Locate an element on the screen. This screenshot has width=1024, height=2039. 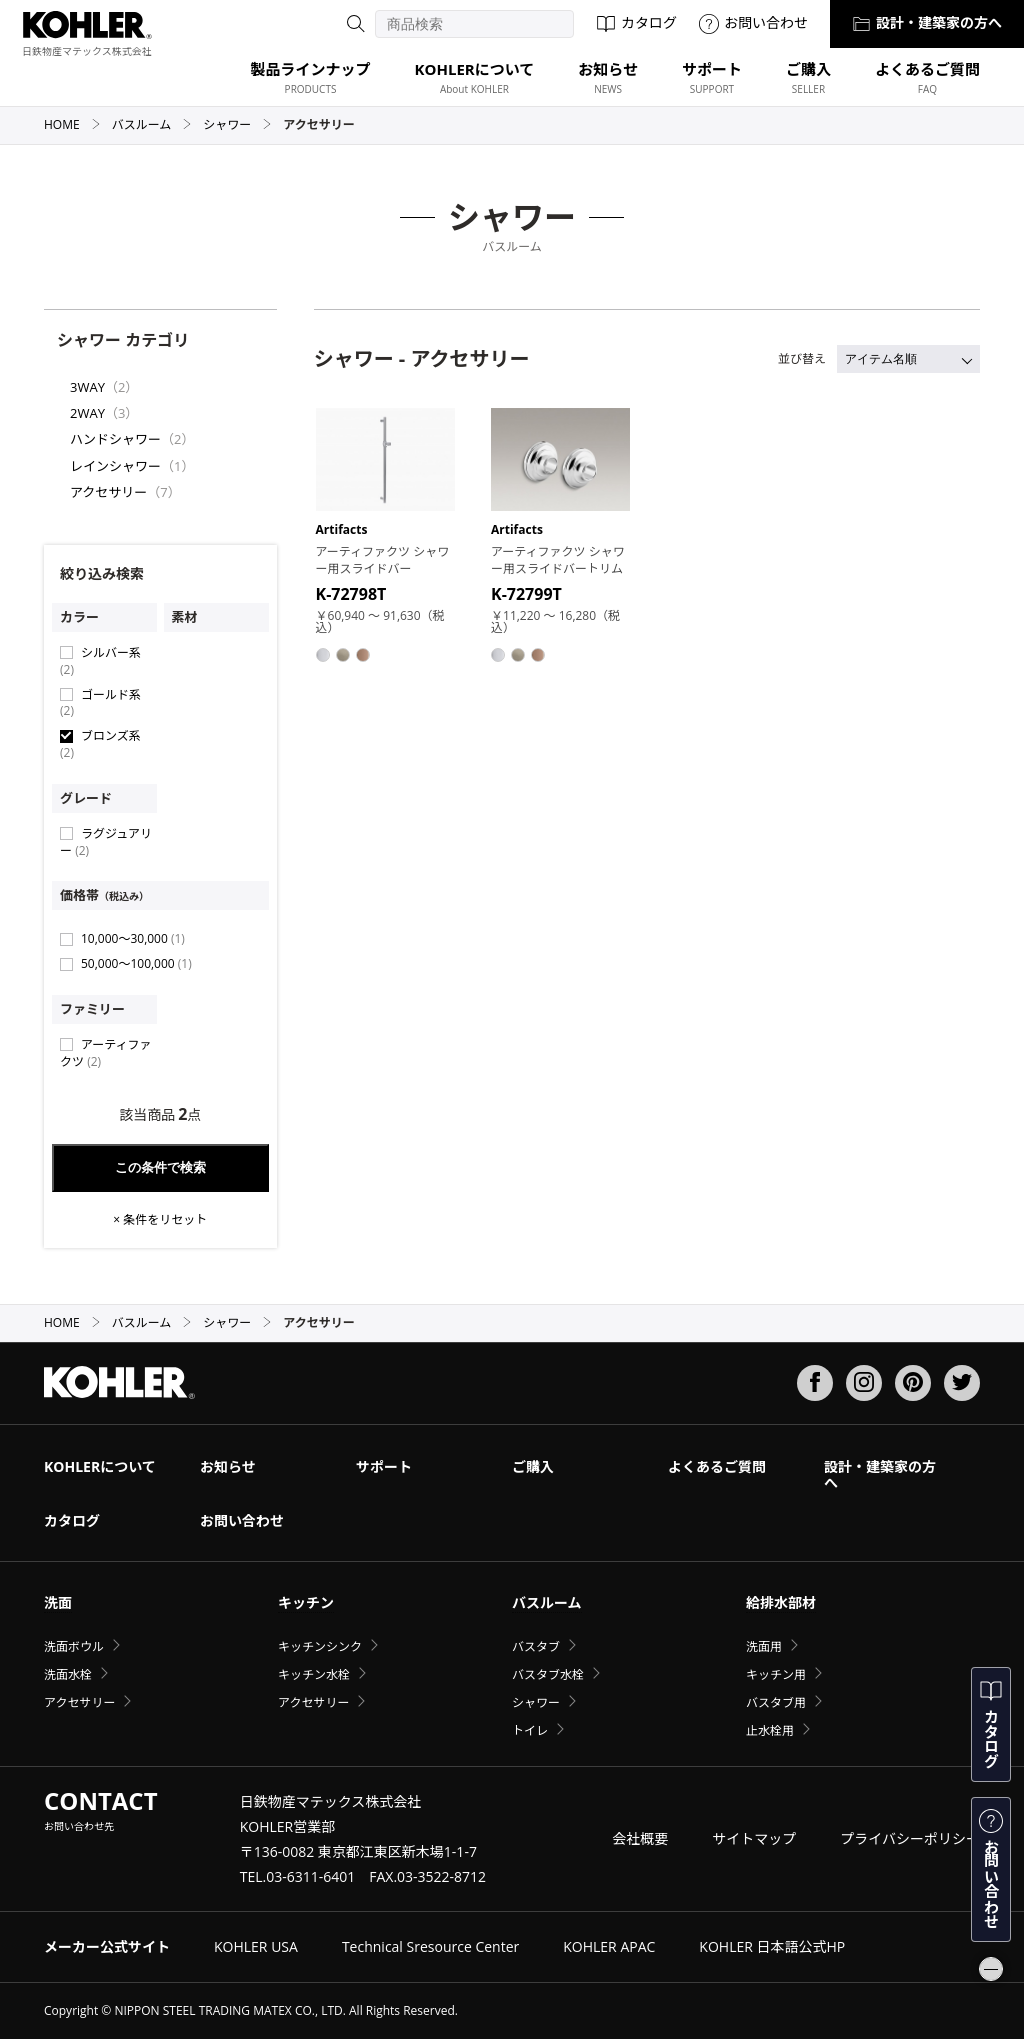
ゴールド系 is located at coordinates (100, 703).